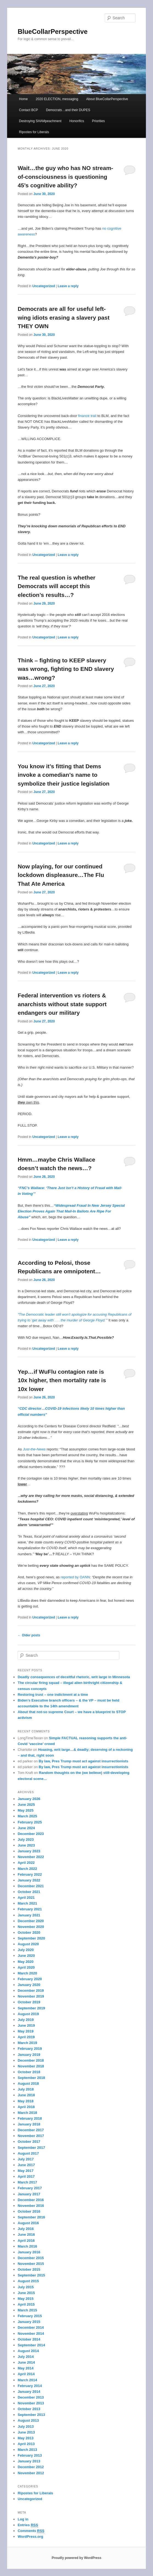 This screenshot has height=2576, width=153. Describe the element at coordinates (31, 1921) in the screenshot. I see `December 2020` at that location.